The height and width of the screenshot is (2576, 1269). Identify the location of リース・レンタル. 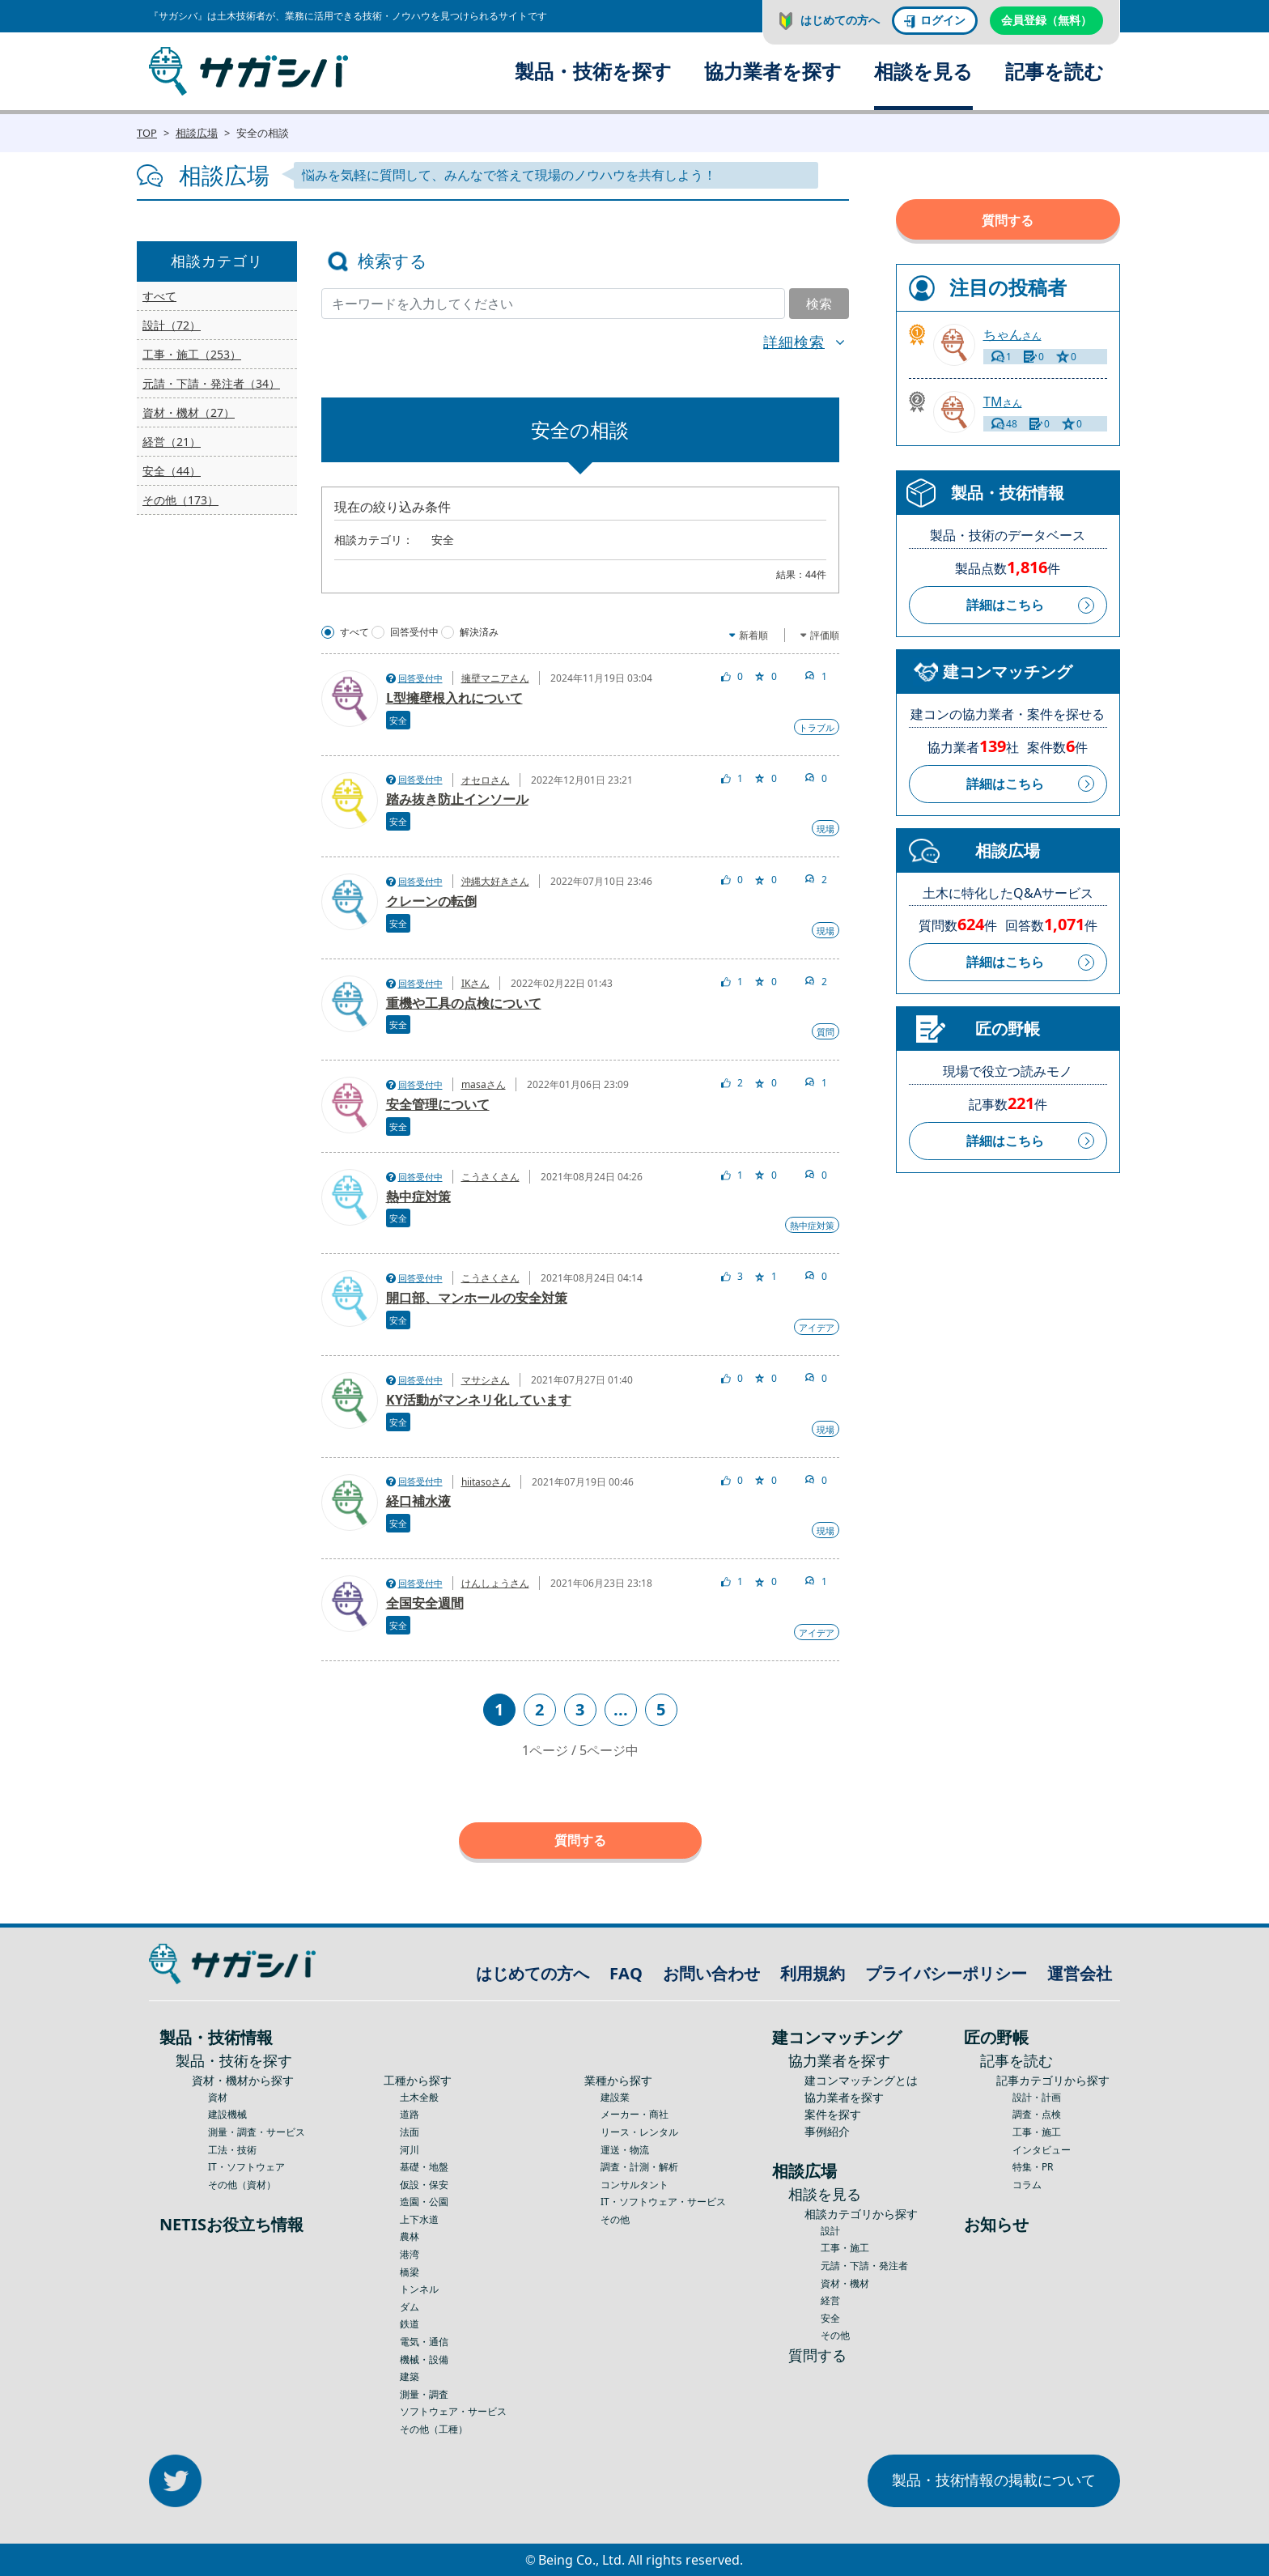
(639, 2132).